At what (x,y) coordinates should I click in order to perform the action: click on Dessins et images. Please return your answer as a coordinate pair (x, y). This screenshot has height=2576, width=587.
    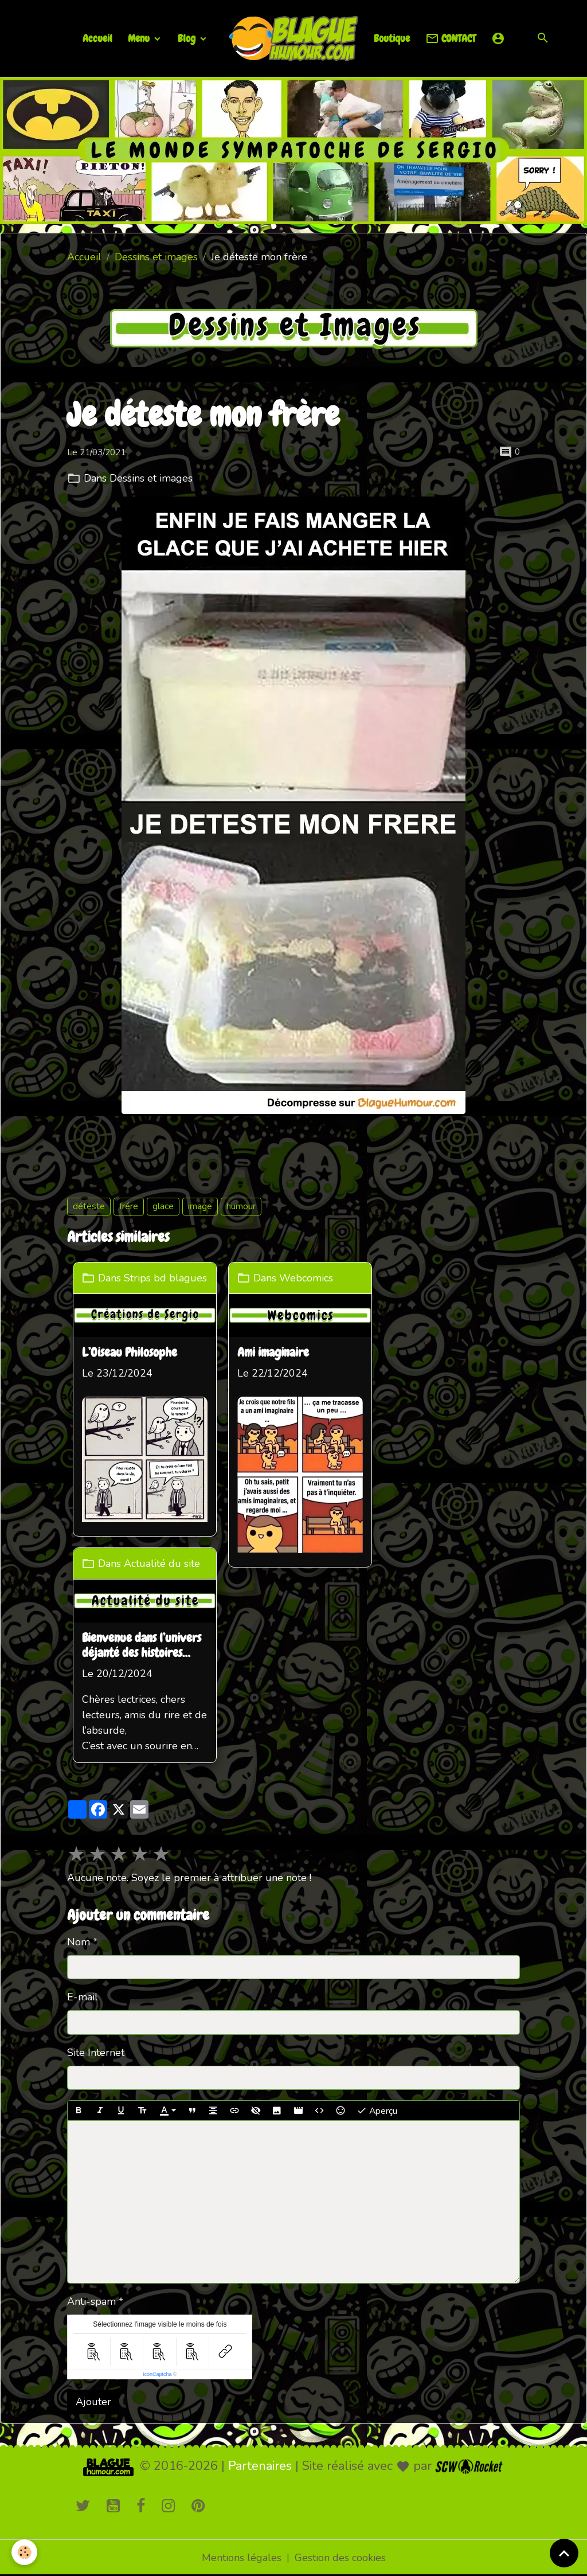
    Looking at the image, I should click on (156, 257).